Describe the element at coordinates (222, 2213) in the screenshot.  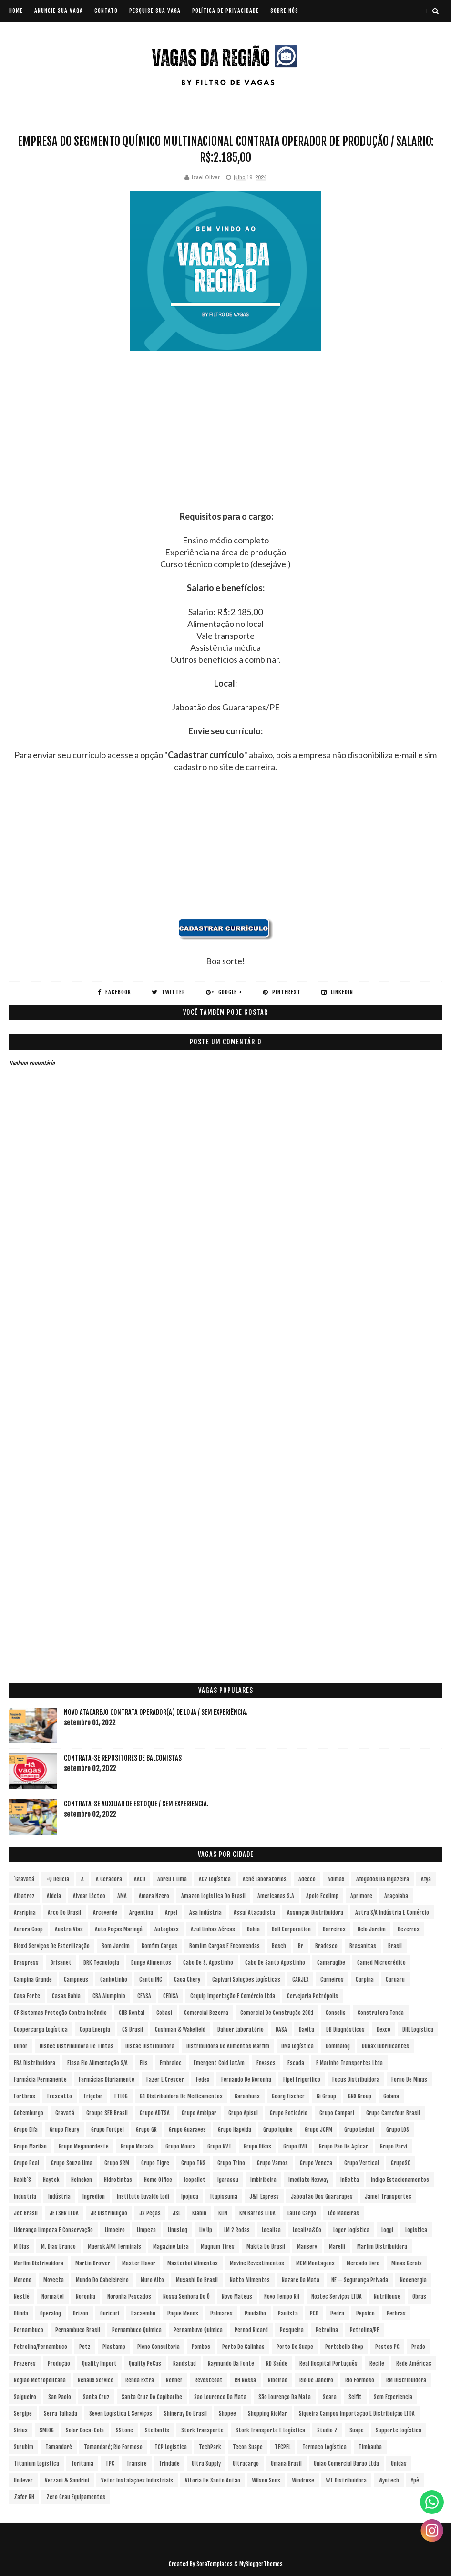
I see `KLIN` at that location.